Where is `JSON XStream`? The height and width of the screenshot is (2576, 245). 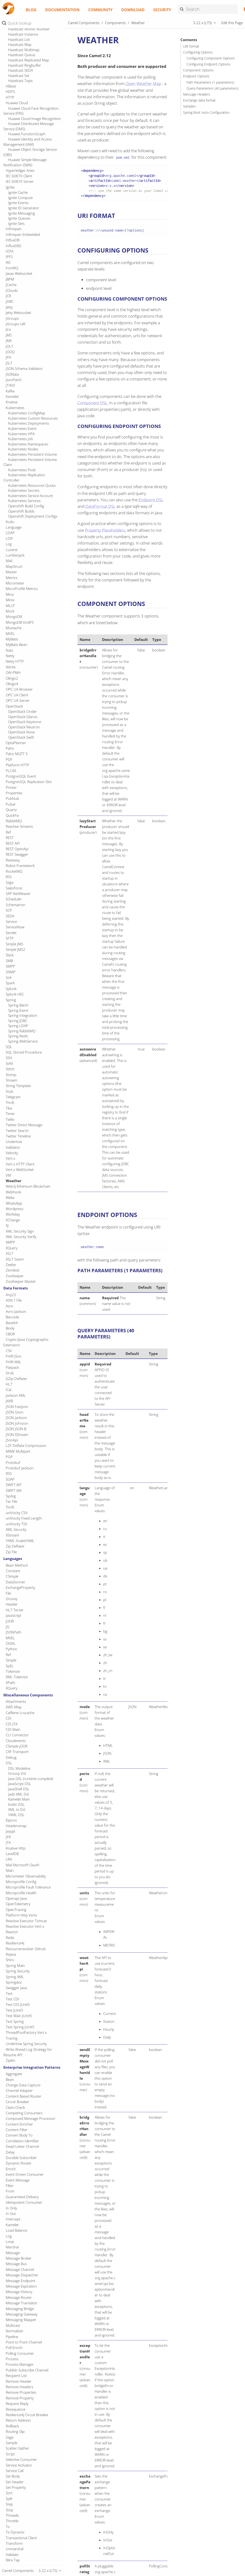
JSON XStream is located at coordinates (17, 1434).